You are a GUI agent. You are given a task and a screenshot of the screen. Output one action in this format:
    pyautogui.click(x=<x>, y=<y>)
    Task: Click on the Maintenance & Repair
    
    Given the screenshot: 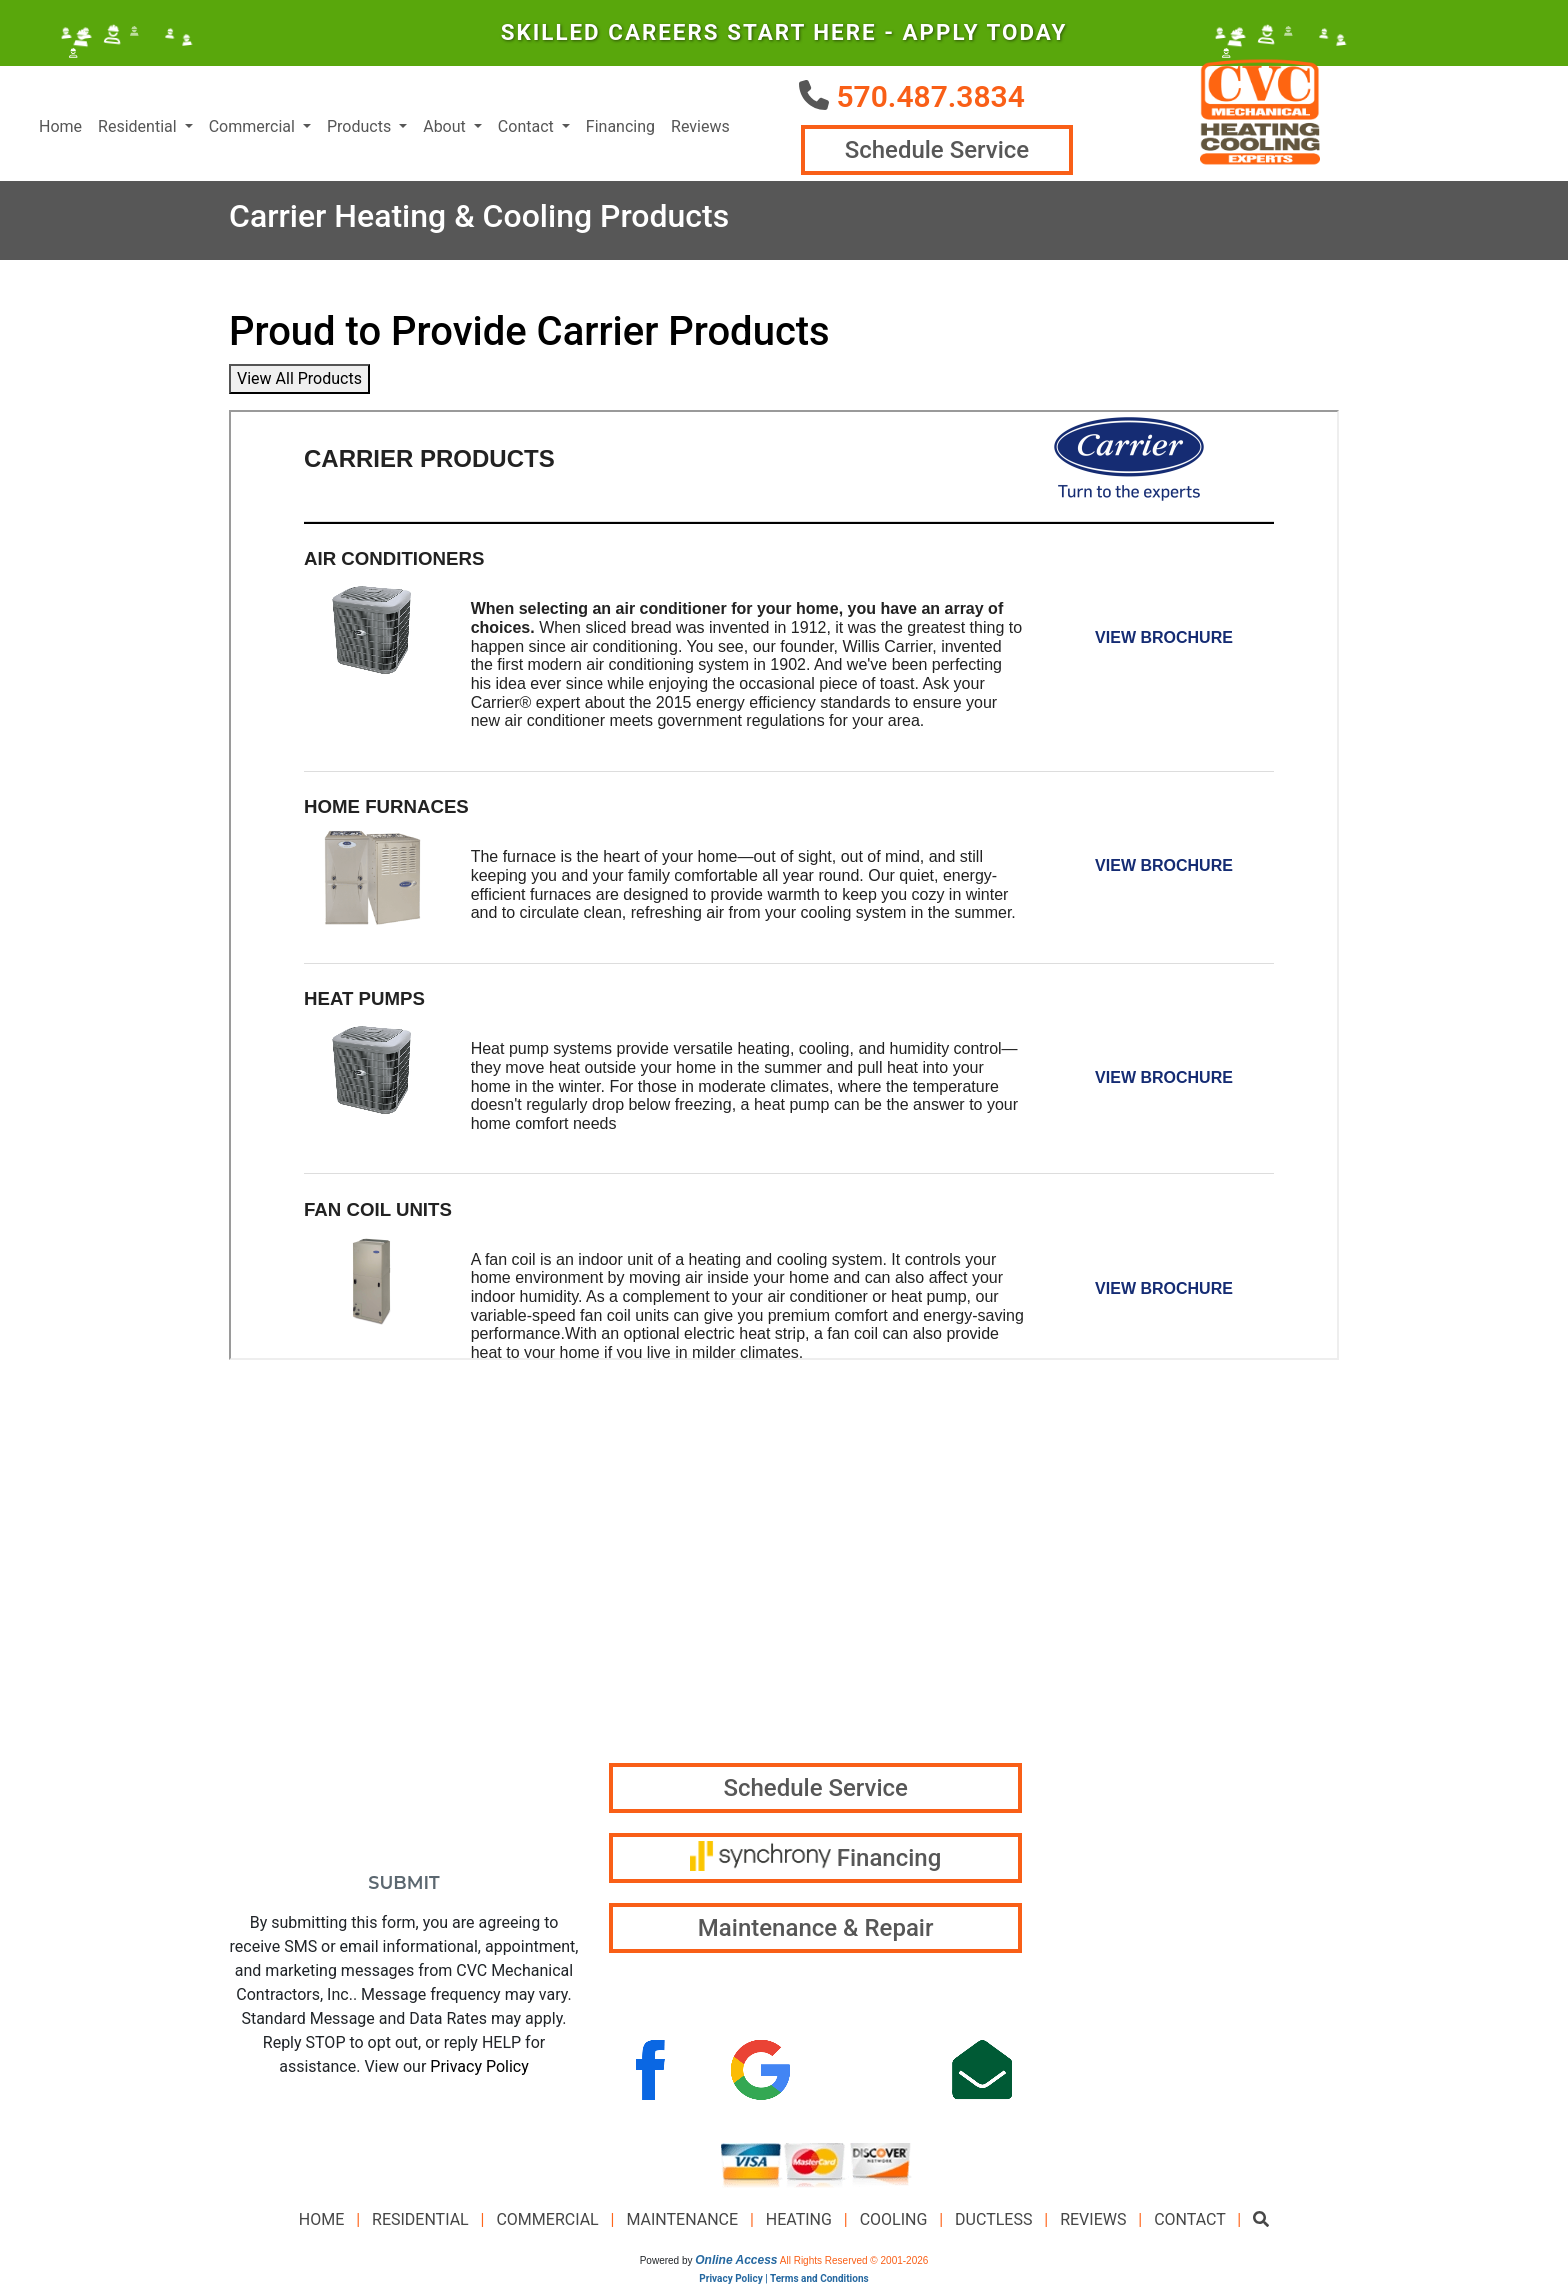 What is the action you would take?
    pyautogui.click(x=816, y=1931)
    